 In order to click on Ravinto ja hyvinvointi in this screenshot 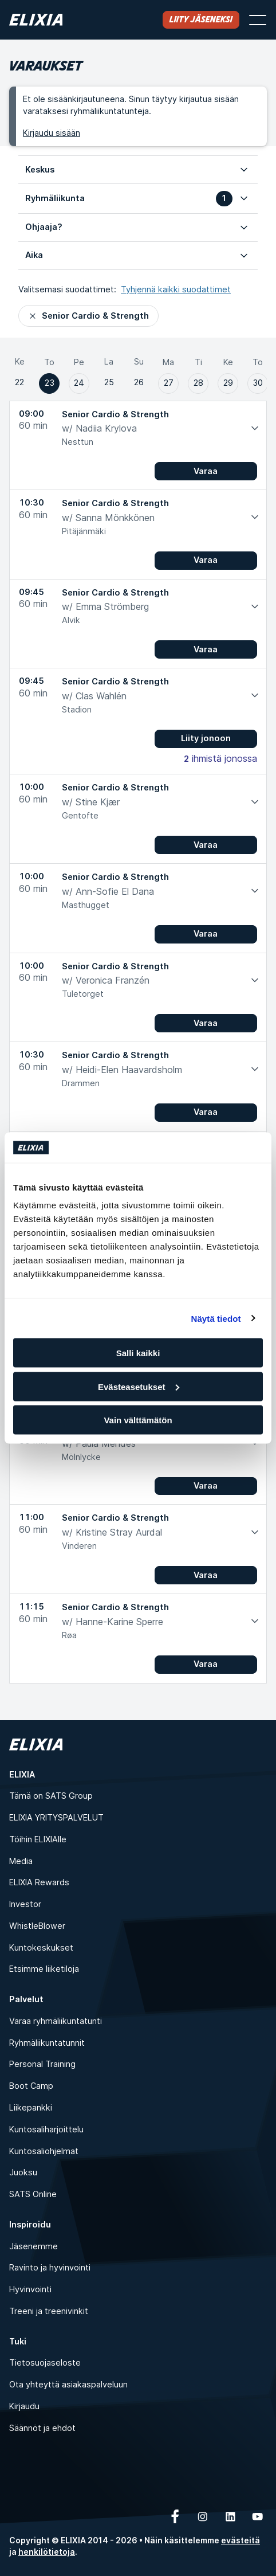, I will do `click(49, 2267)`.